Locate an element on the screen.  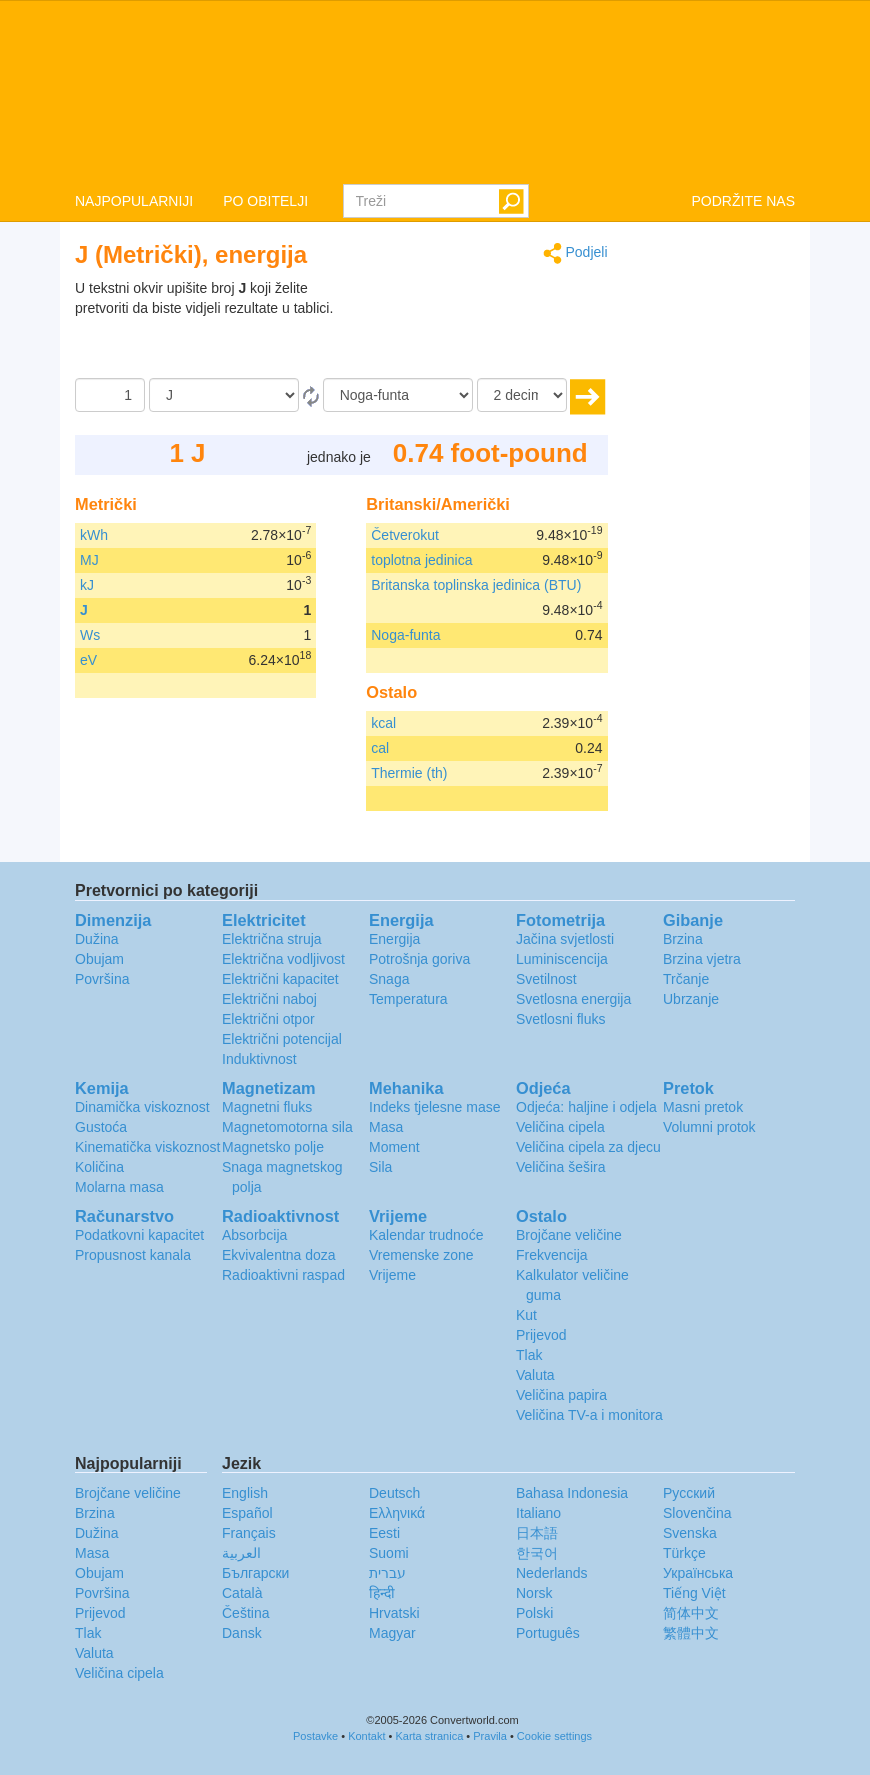
Vrijeme is located at coordinates (392, 1275).